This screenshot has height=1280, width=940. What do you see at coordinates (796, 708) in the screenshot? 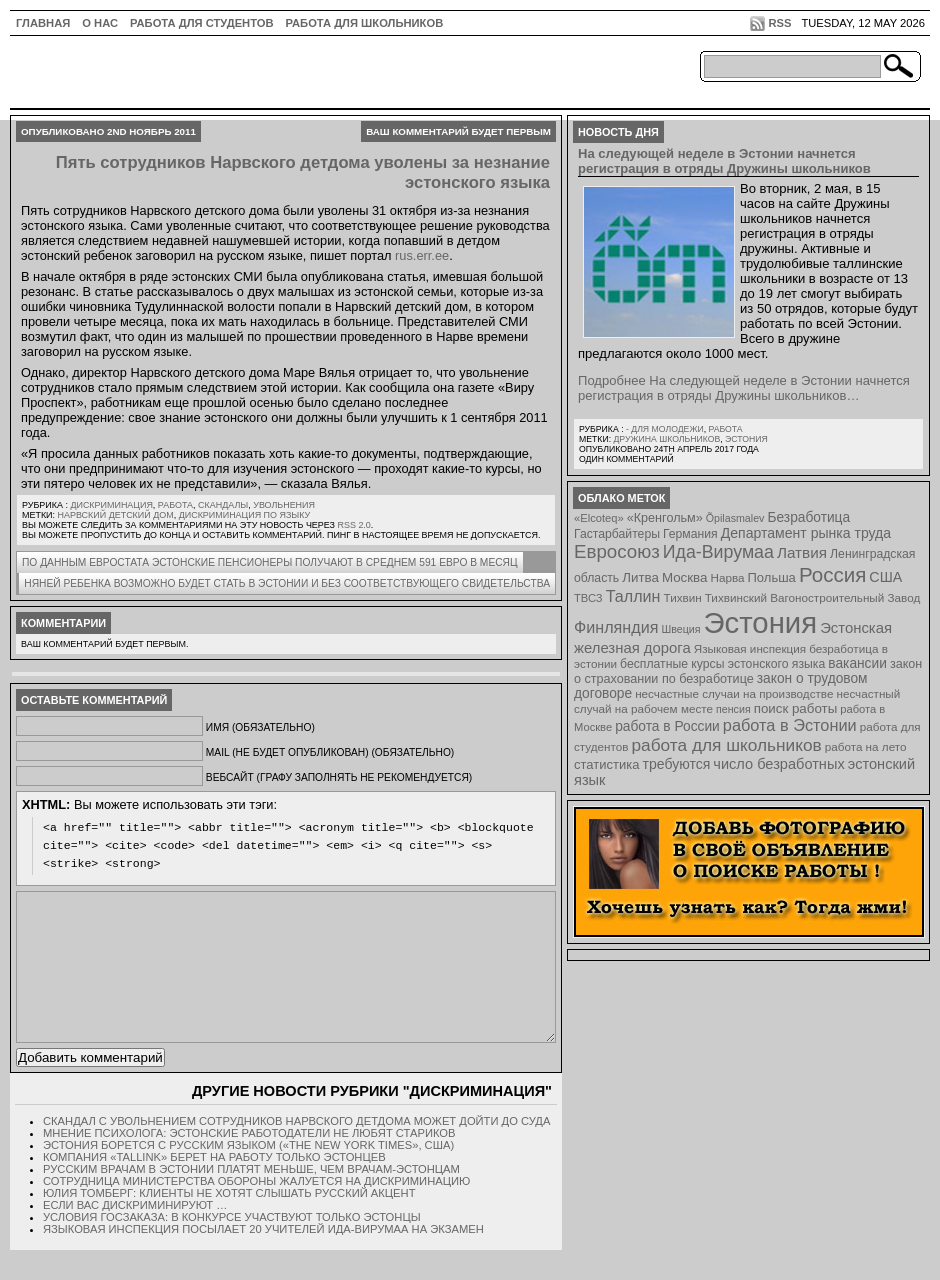
I see `поиск работы [поиск работы (12 элементов)]` at bounding box center [796, 708].